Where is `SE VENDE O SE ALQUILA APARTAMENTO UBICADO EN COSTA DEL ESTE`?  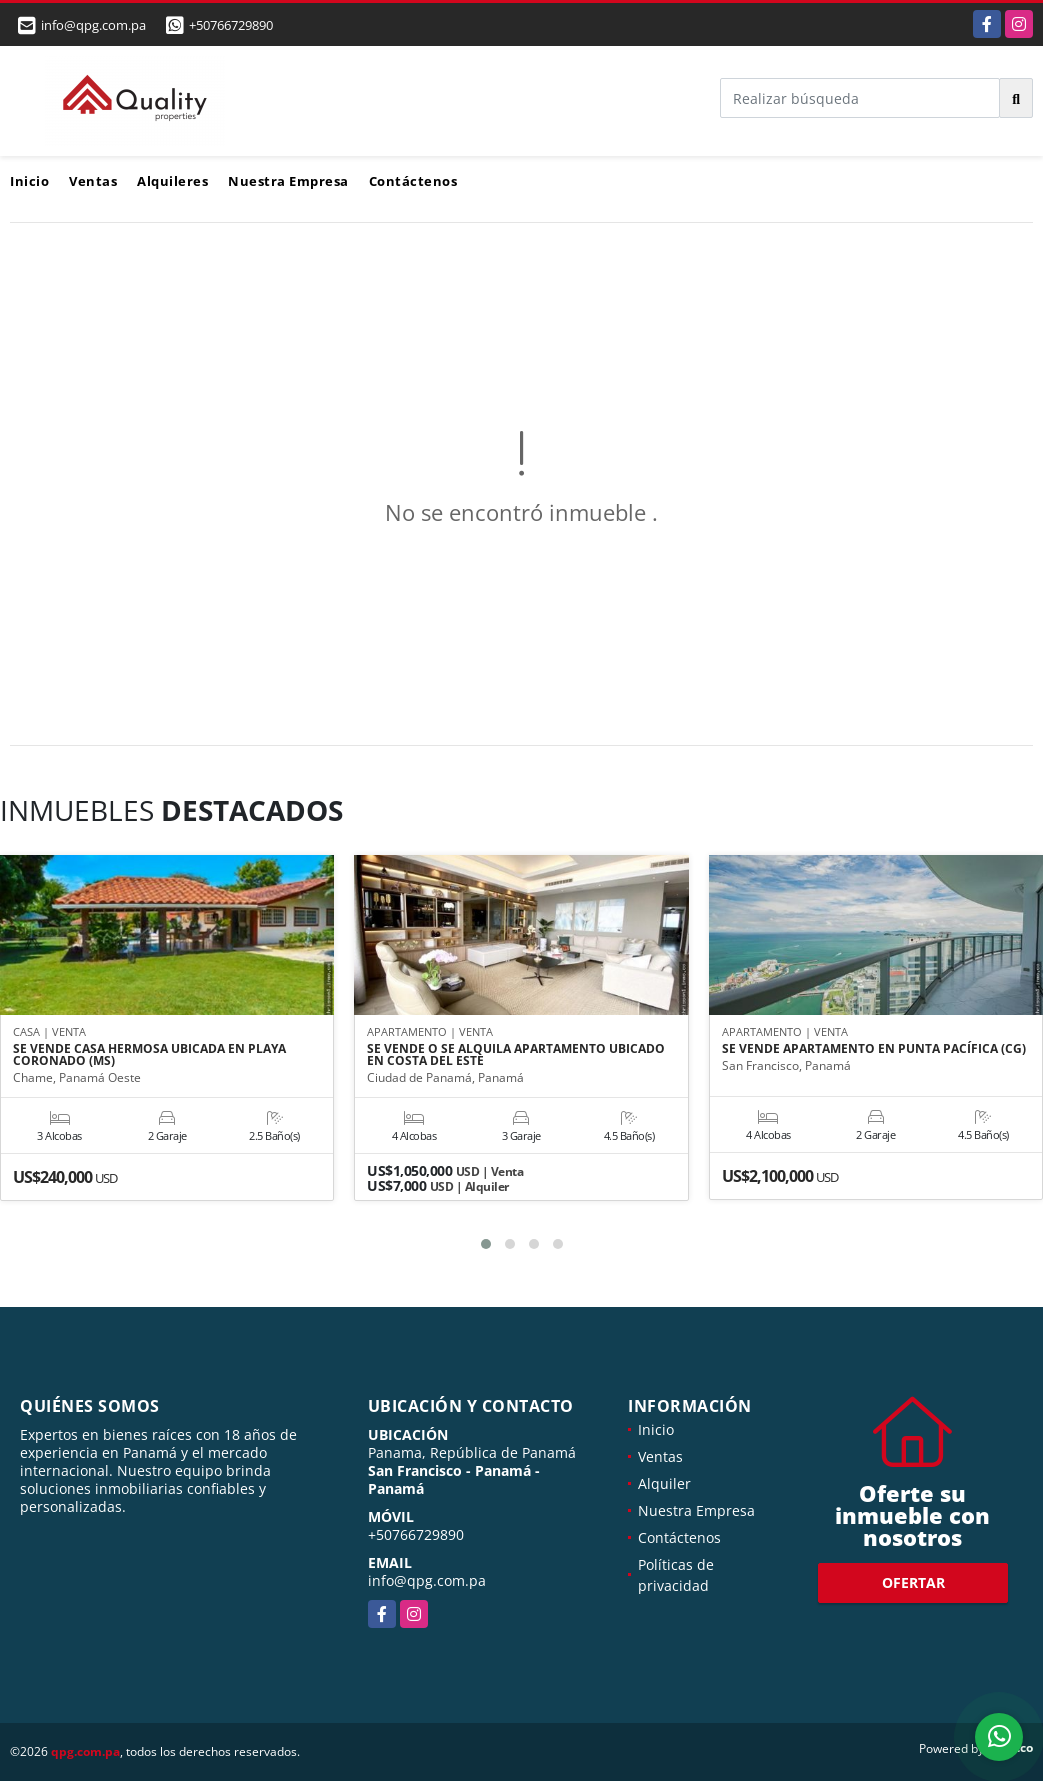 SE VENDE O SE ALQUILA APARTAMENTO UBICADO EN COSTA DEL ESTE is located at coordinates (516, 1055).